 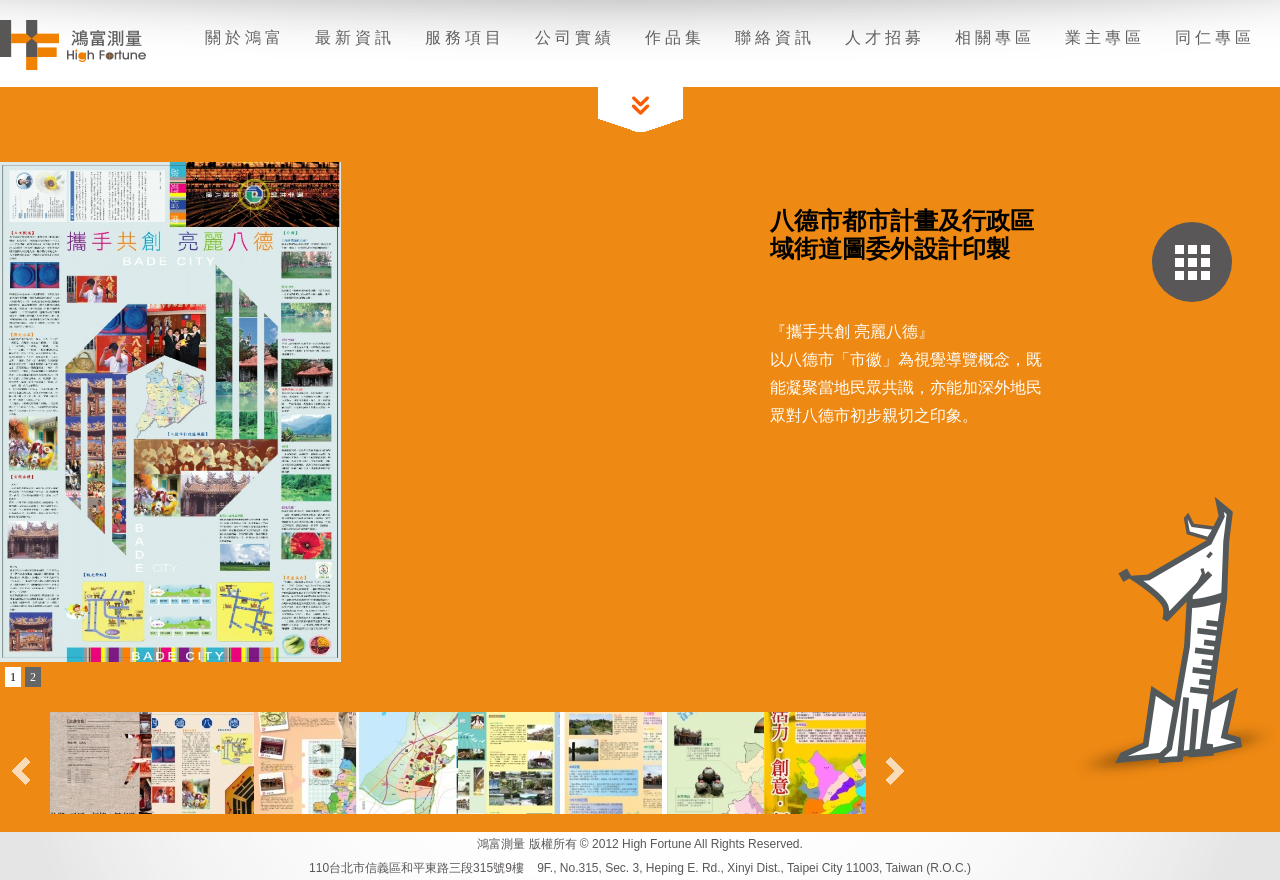 What do you see at coordinates (1215, 37) in the screenshot?
I see `同仁專區` at bounding box center [1215, 37].